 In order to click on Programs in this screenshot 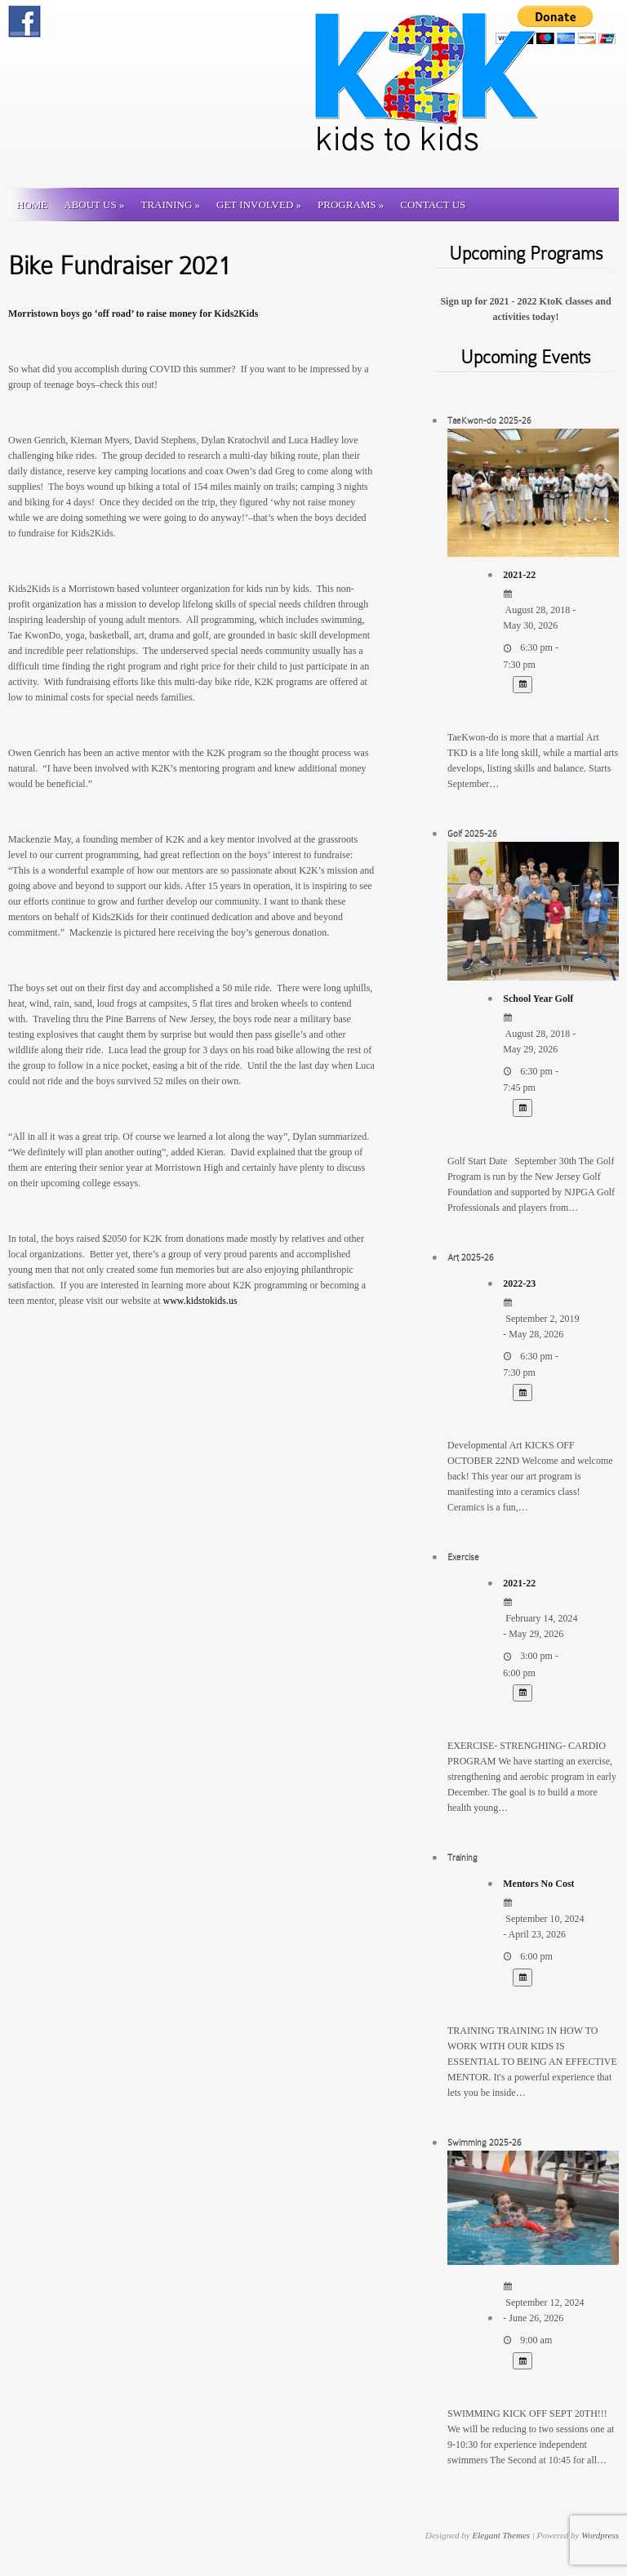, I will do `click(351, 204)`.